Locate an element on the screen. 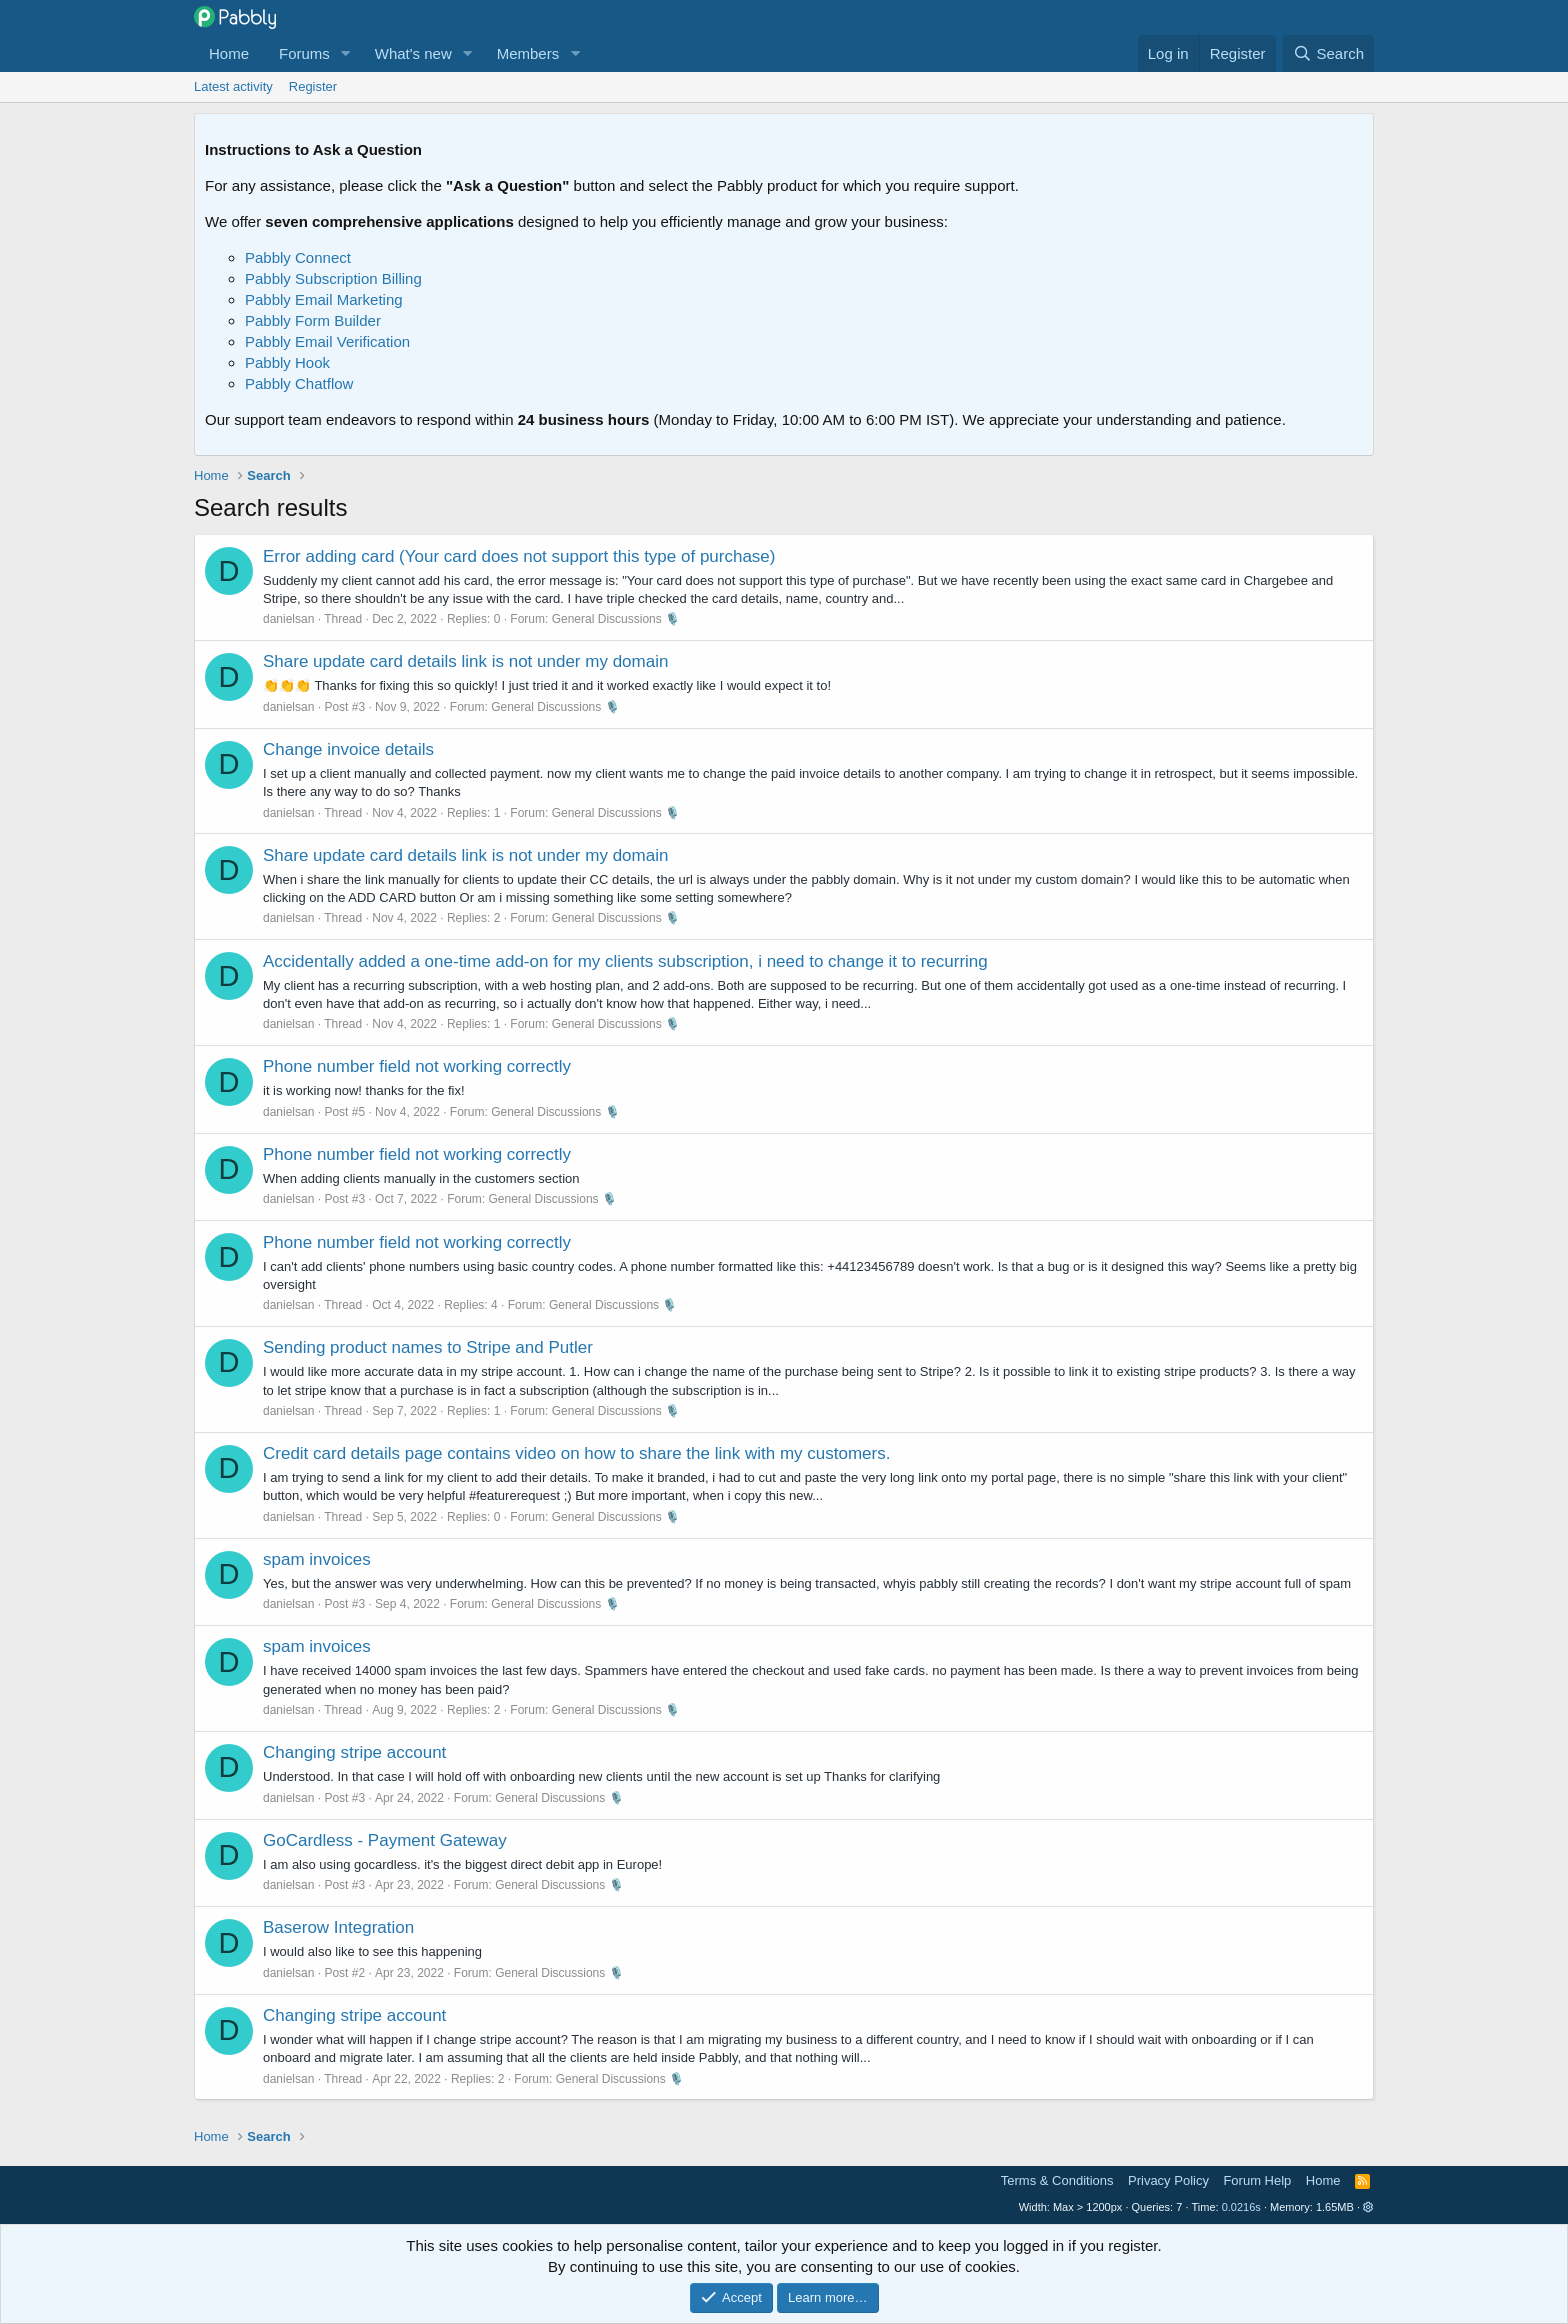  Pabbly Email Marketing is located at coordinates (324, 299).